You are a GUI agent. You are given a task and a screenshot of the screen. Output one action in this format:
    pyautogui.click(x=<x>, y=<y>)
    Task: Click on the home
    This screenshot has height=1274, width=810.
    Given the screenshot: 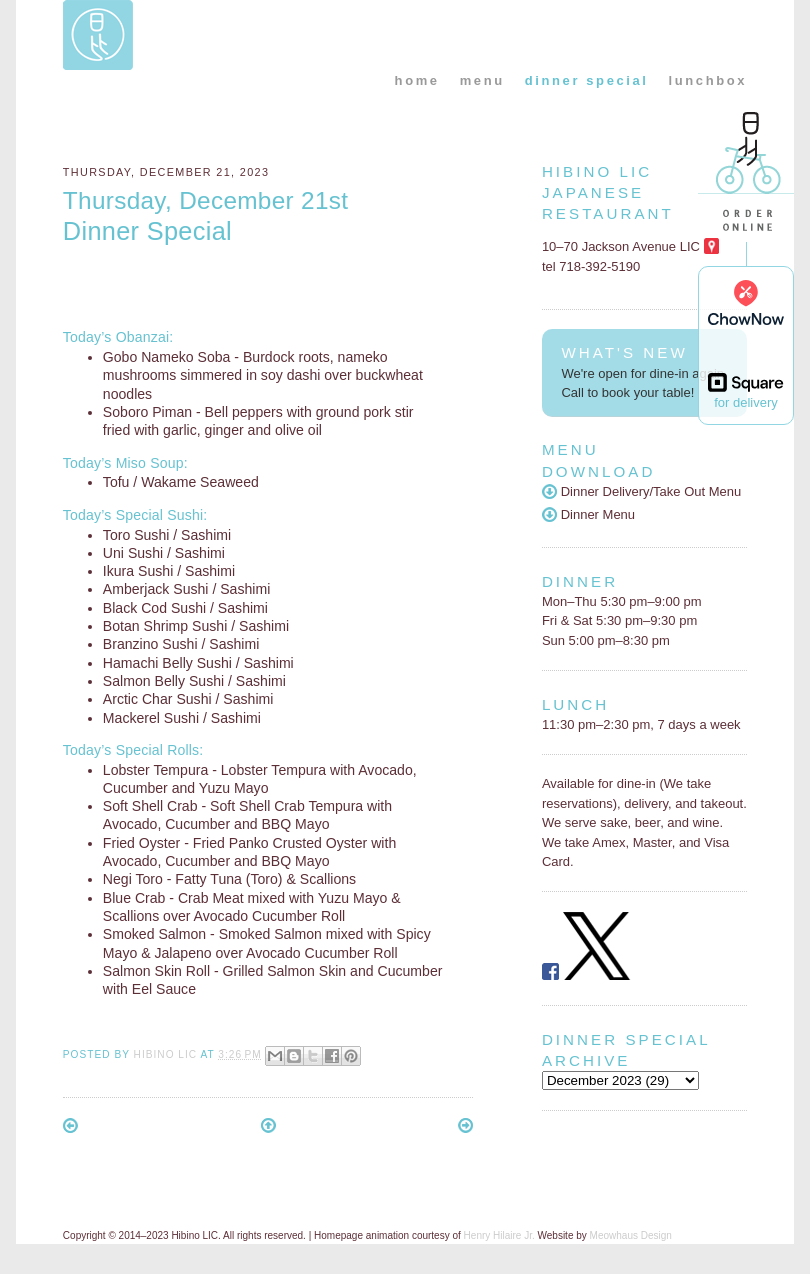 What is the action you would take?
    pyautogui.click(x=417, y=80)
    